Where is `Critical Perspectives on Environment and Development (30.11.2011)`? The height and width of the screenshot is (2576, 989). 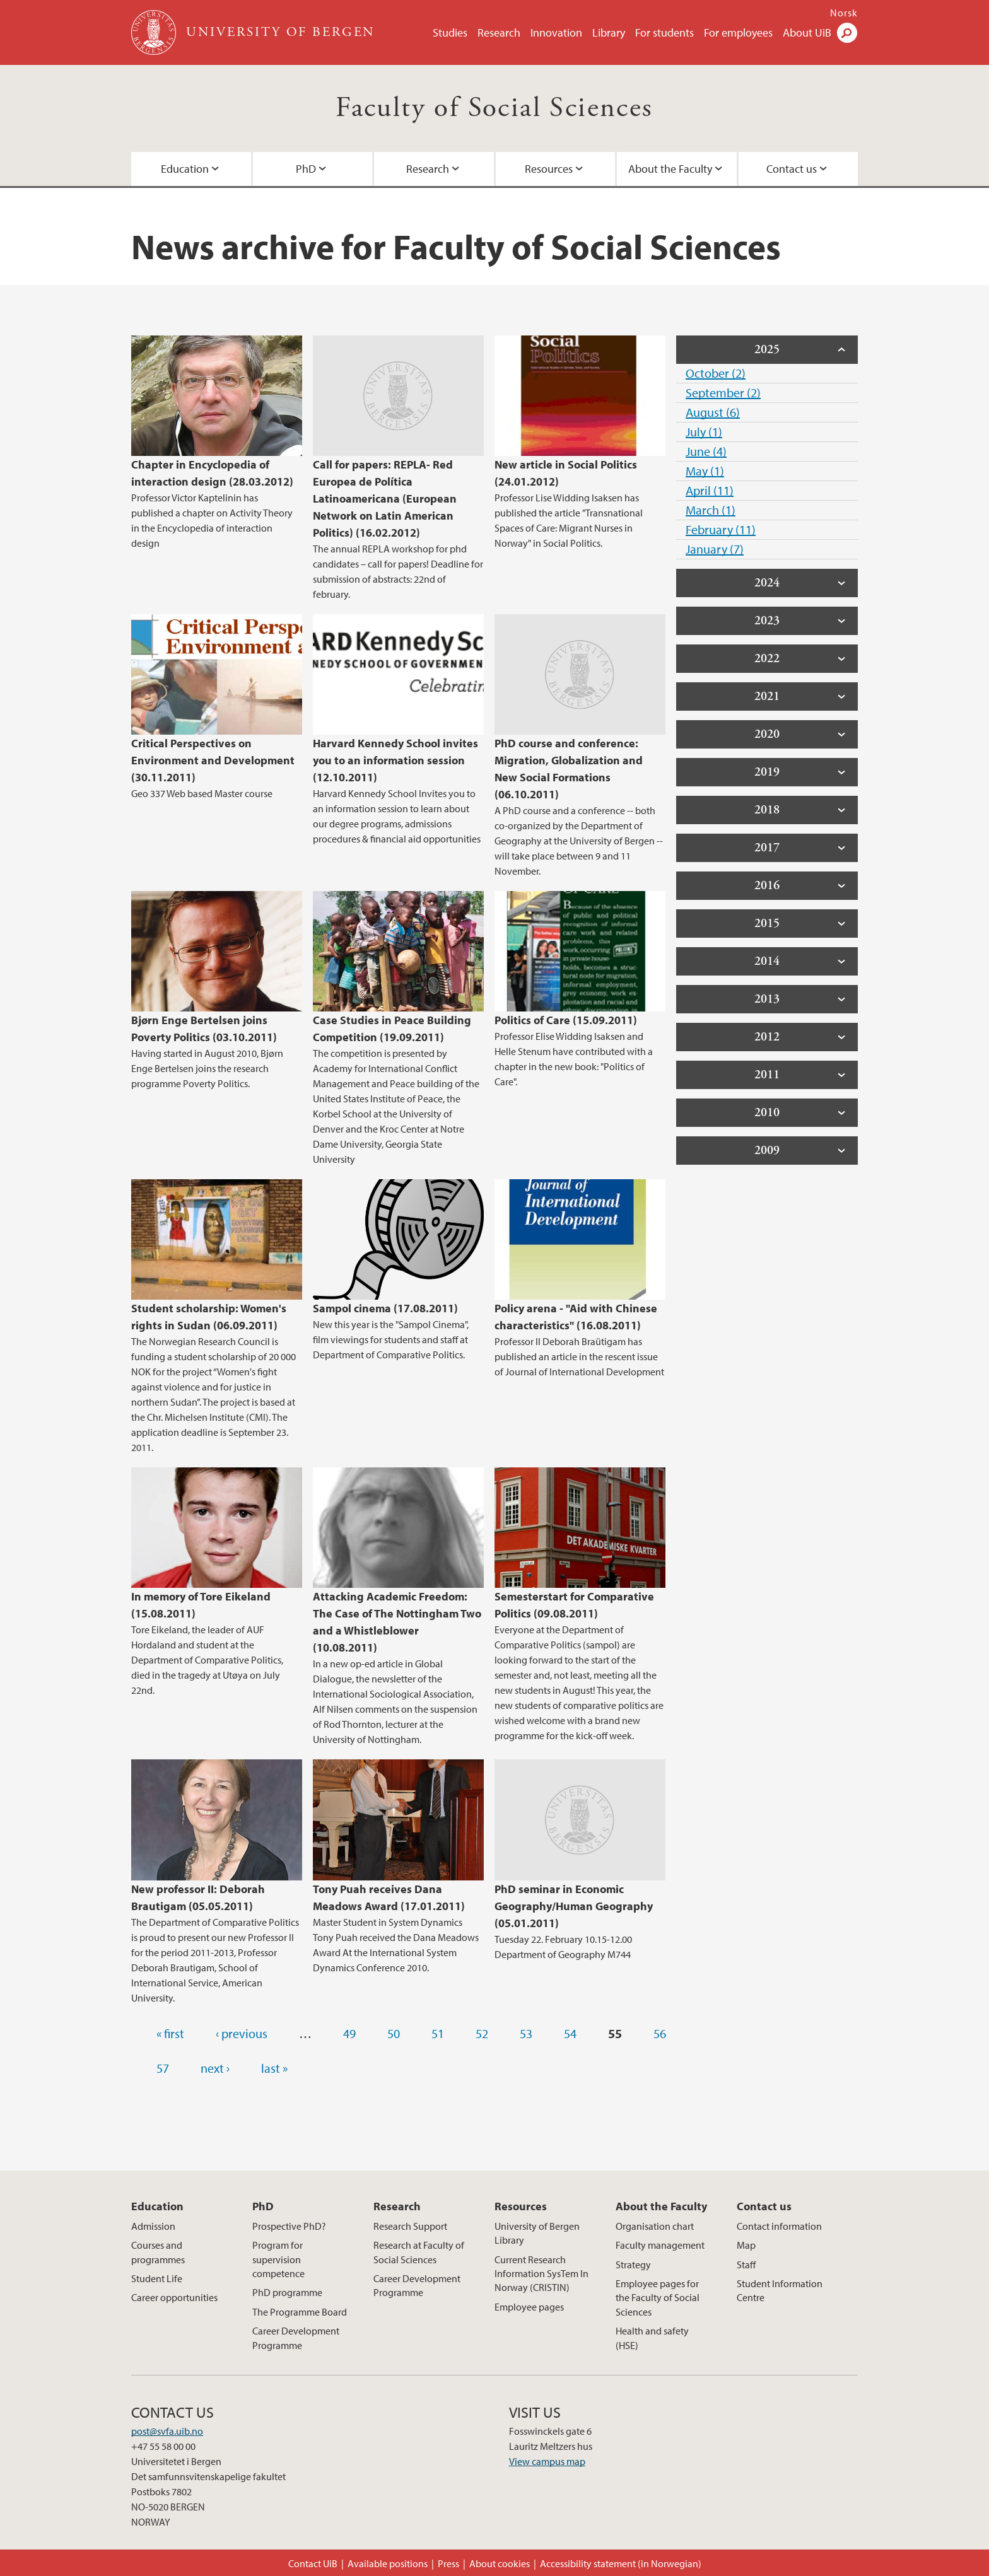
Critical Perspectives on Environment and Development (30.11.2011) is located at coordinates (213, 760).